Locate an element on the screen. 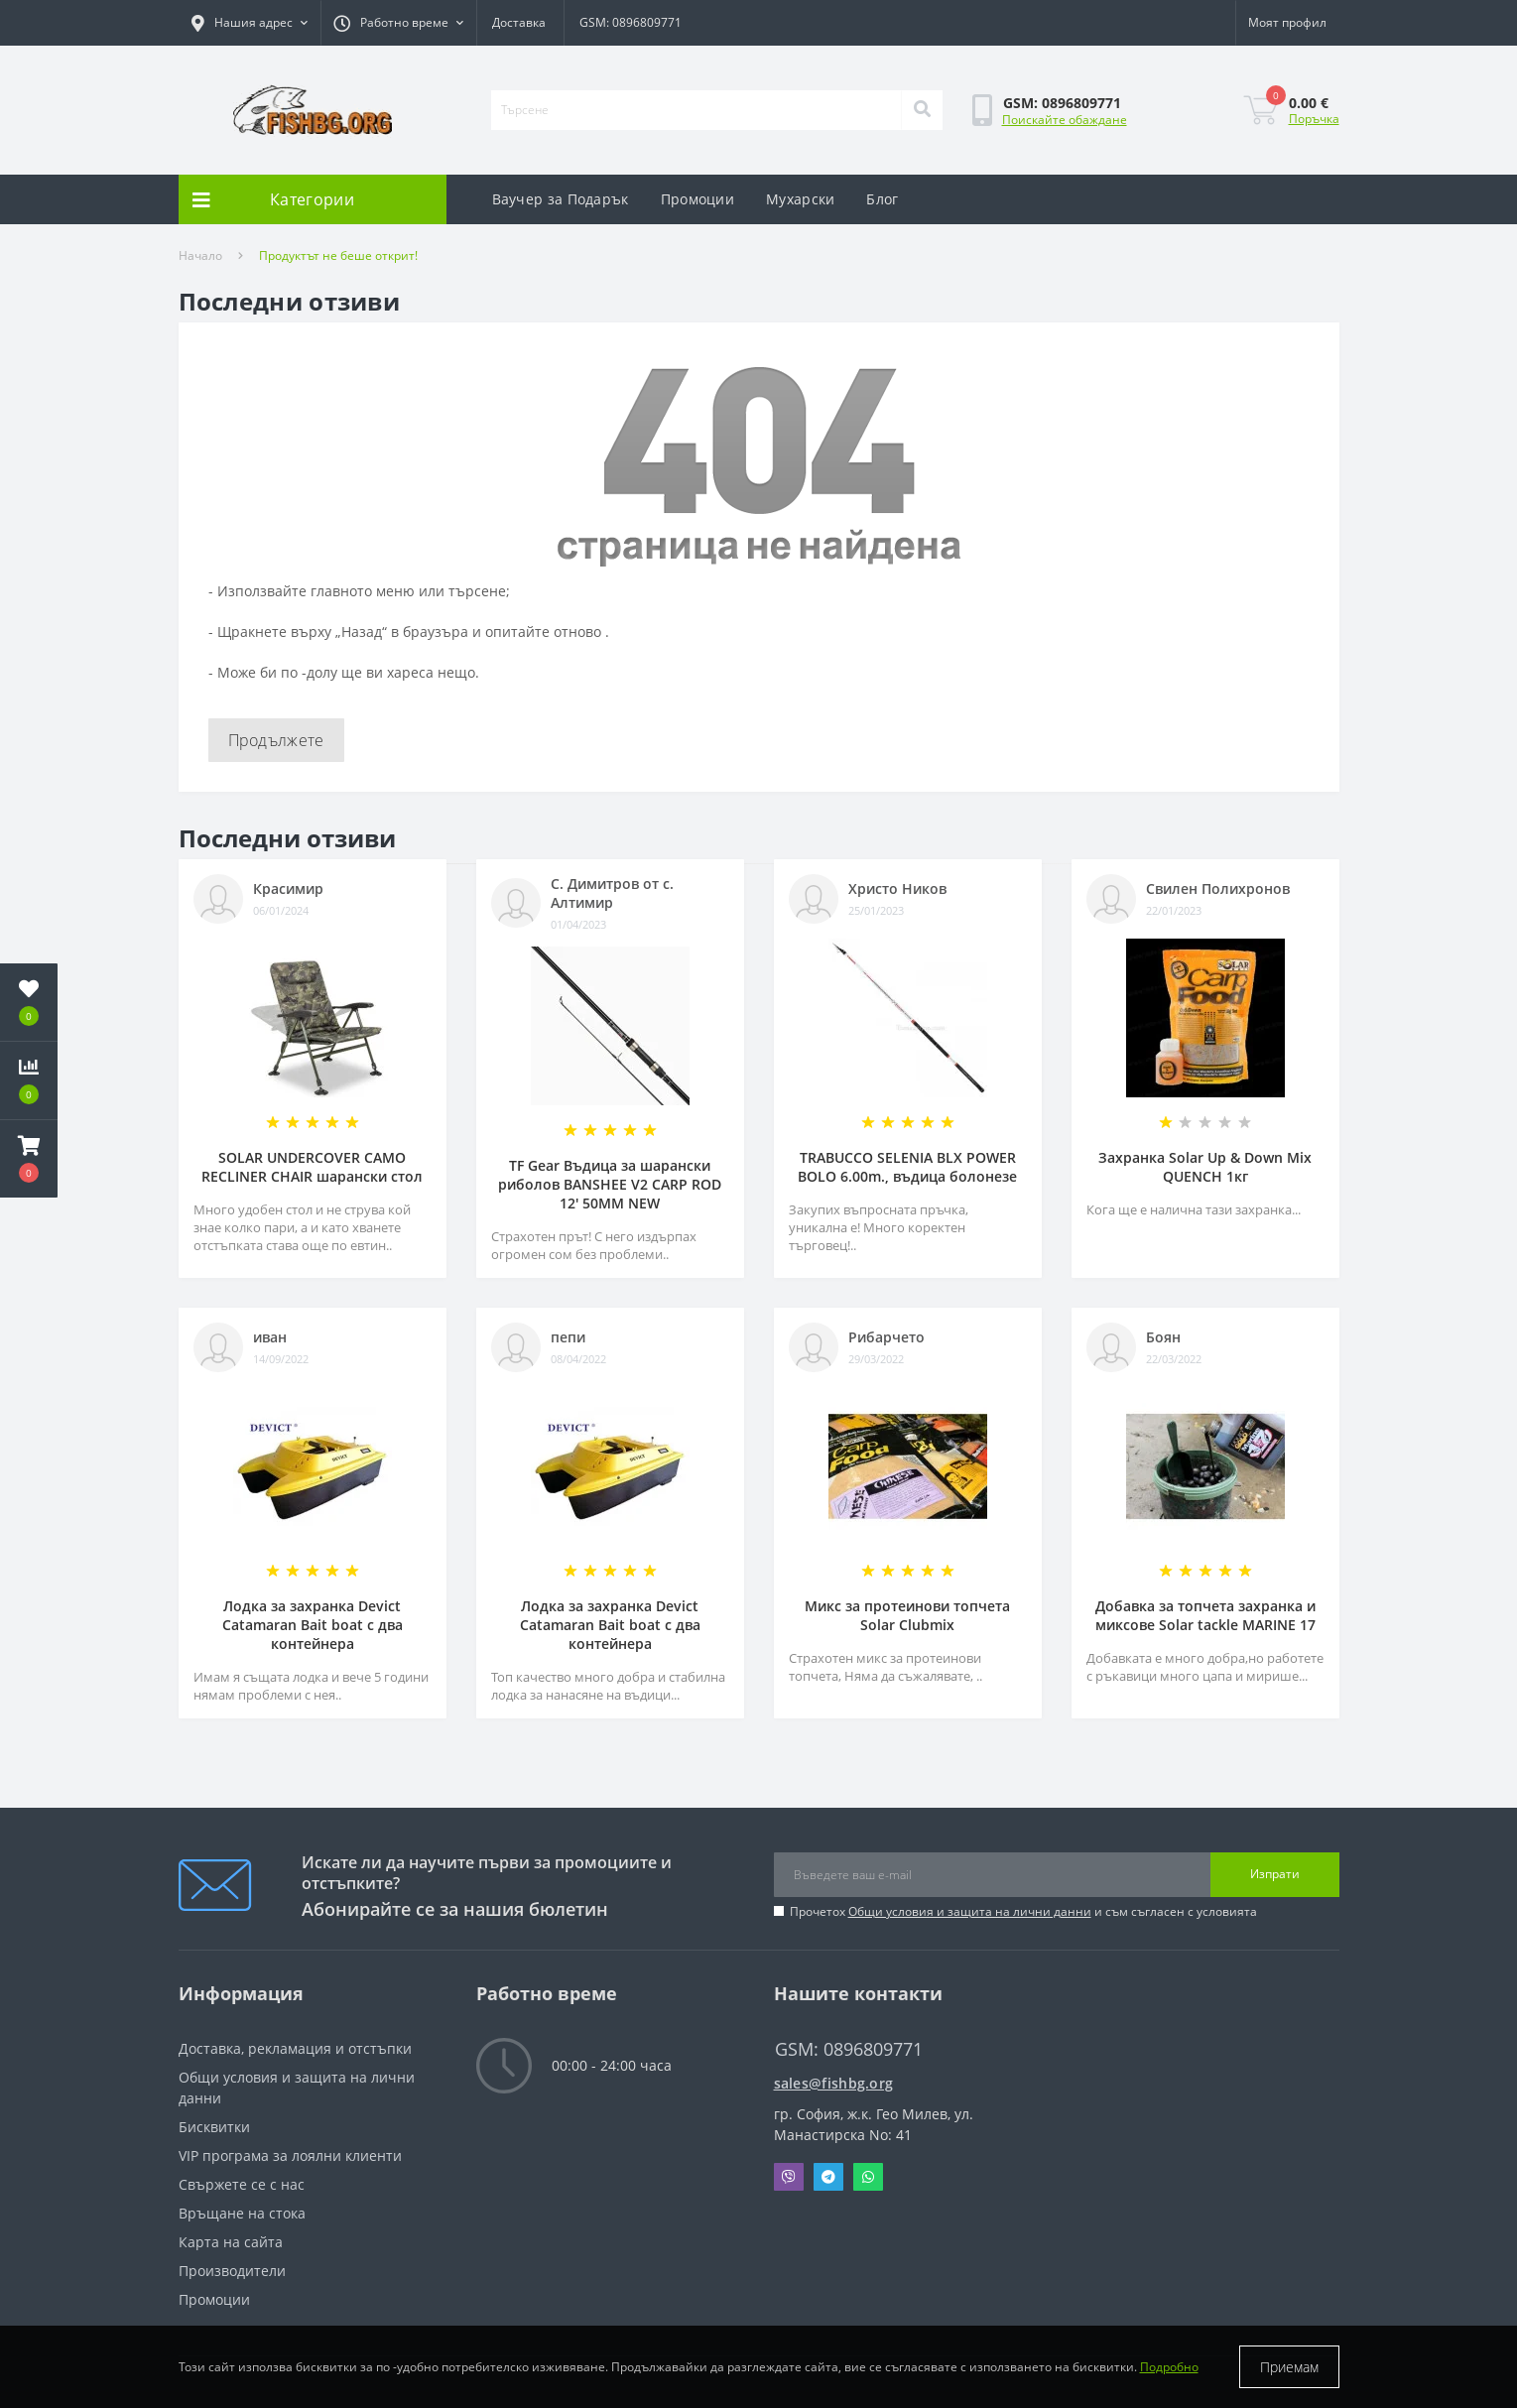 This screenshot has height=2408, width=1517. Захранка Solar Up & Down Mix QUENCH 1кг is located at coordinates (1205, 1167).